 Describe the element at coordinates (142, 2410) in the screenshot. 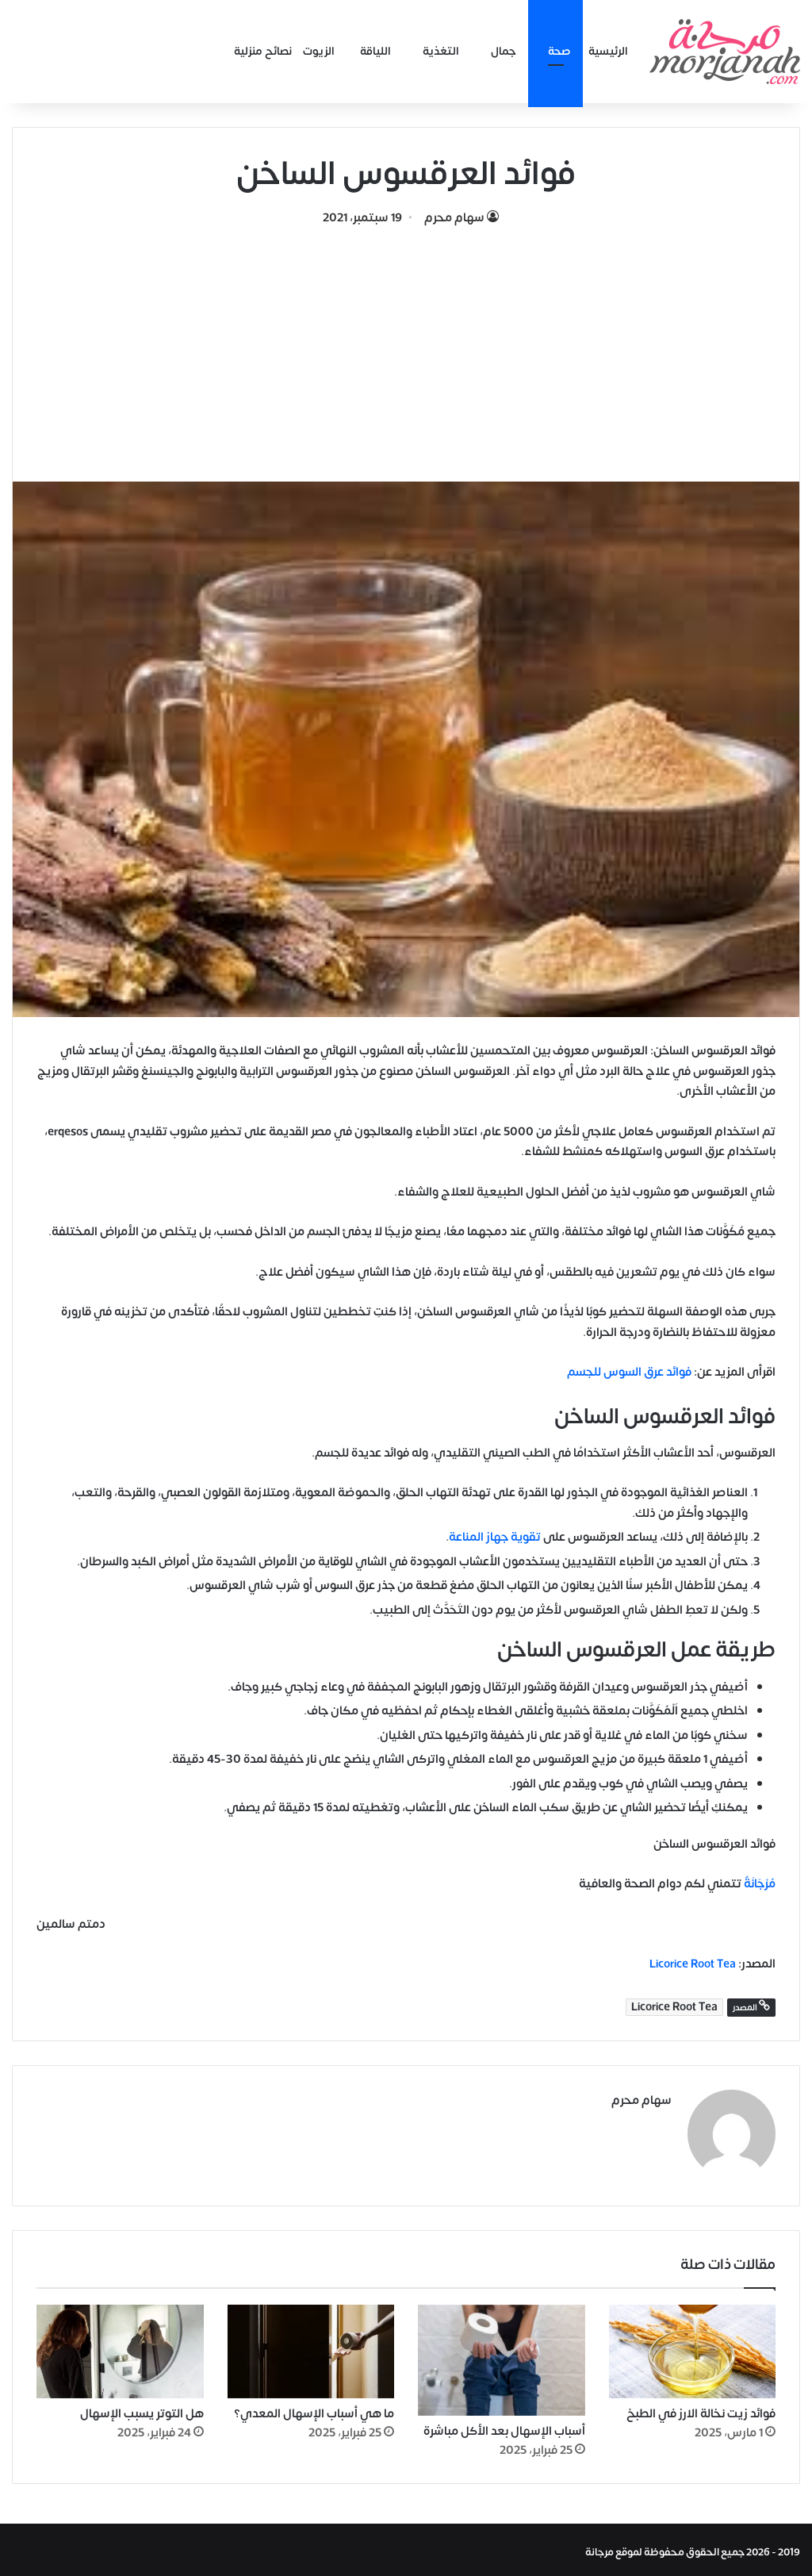

I see `هل التوتر يسبب الإسهال` at that location.